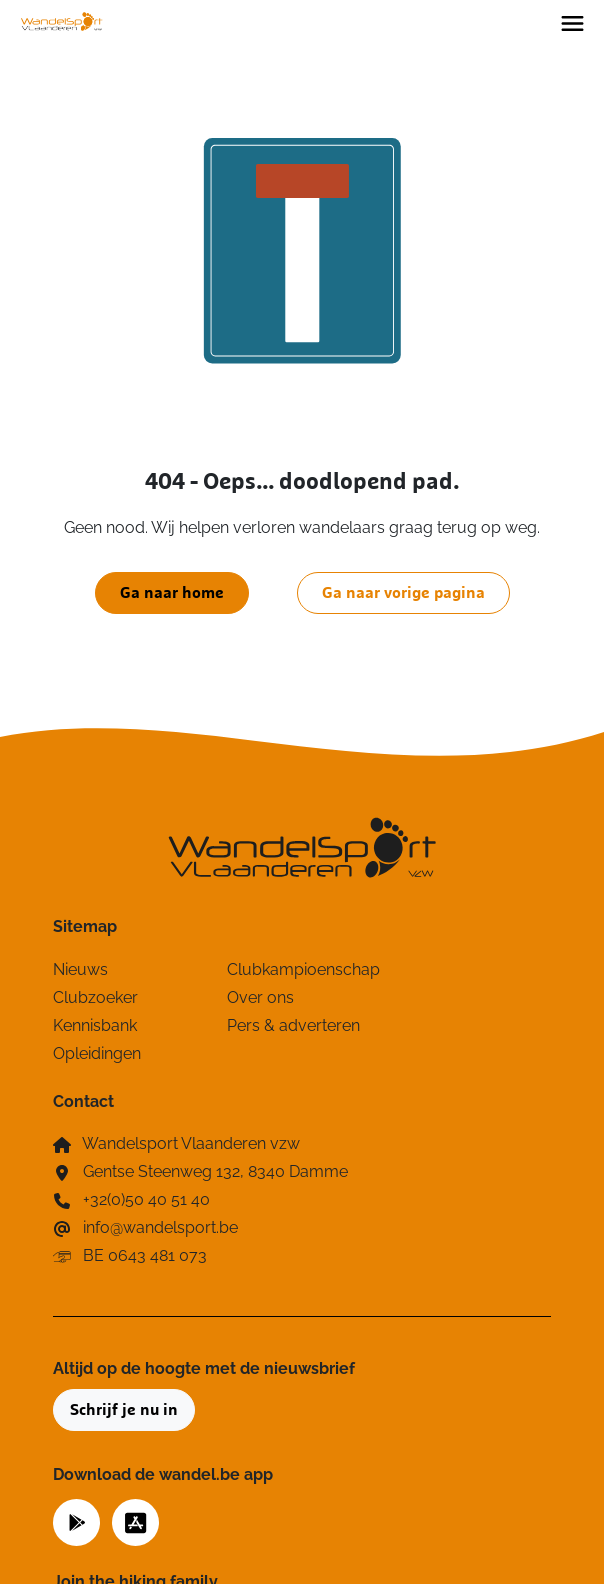 The image size is (604, 1584). I want to click on Opleidingen, so click(97, 1053).